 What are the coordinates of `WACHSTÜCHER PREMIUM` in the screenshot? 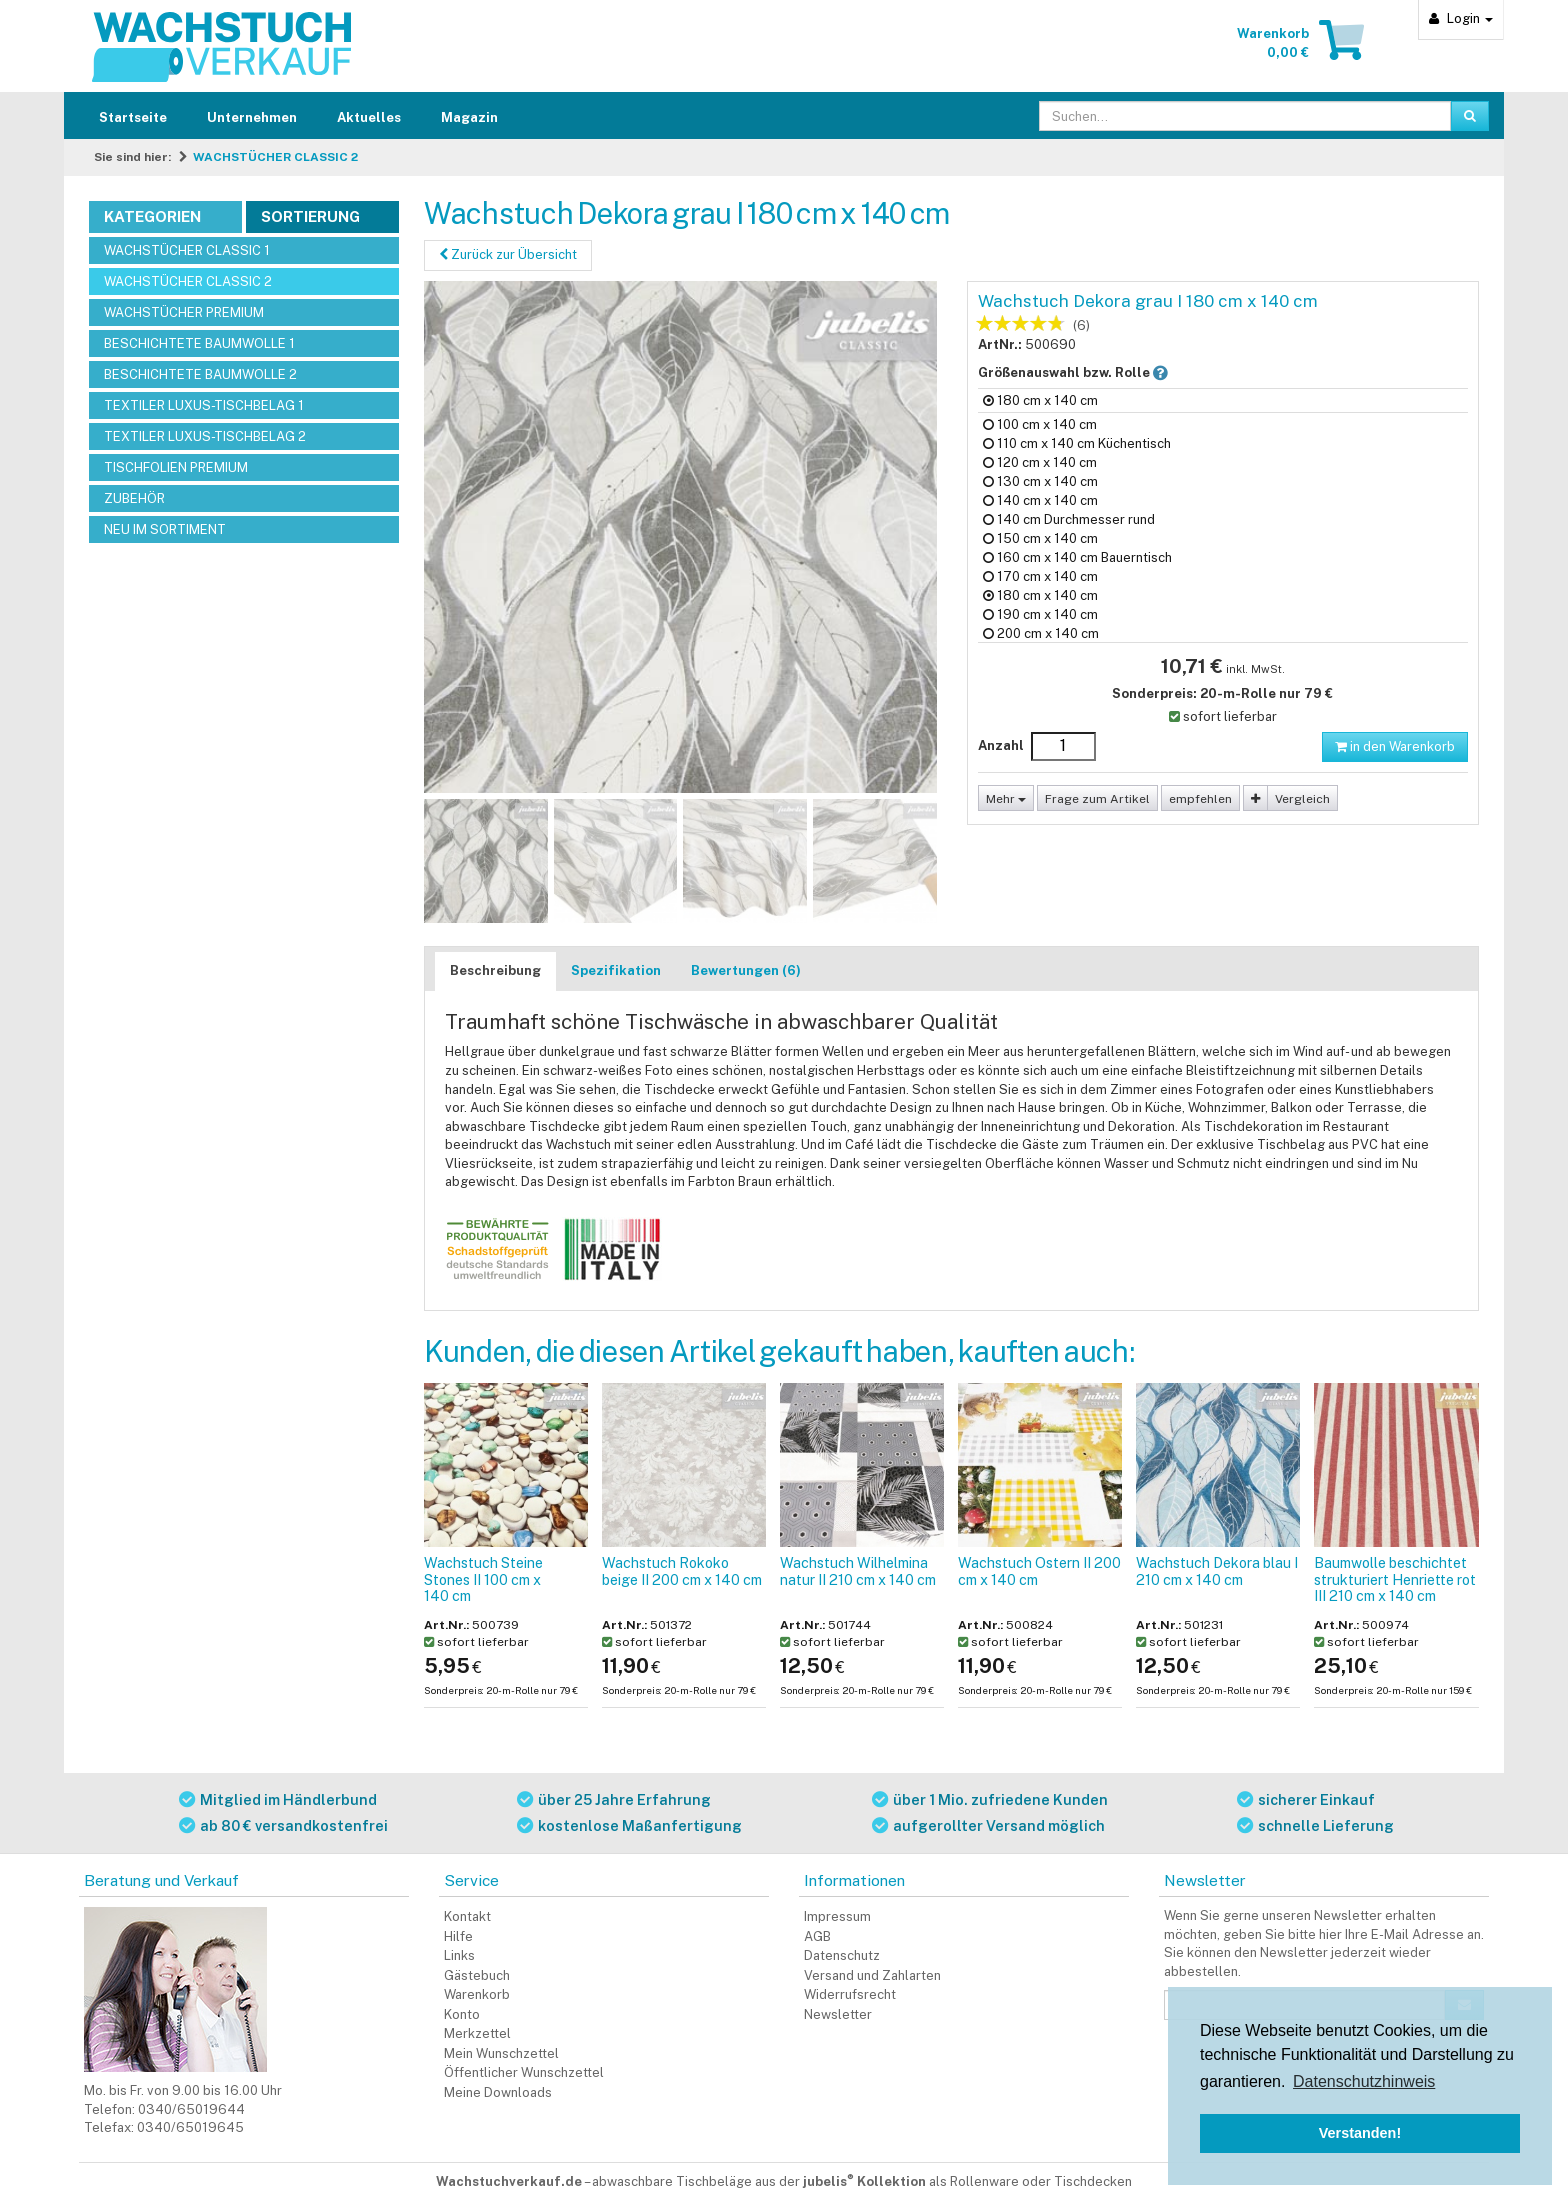 It's located at (184, 312).